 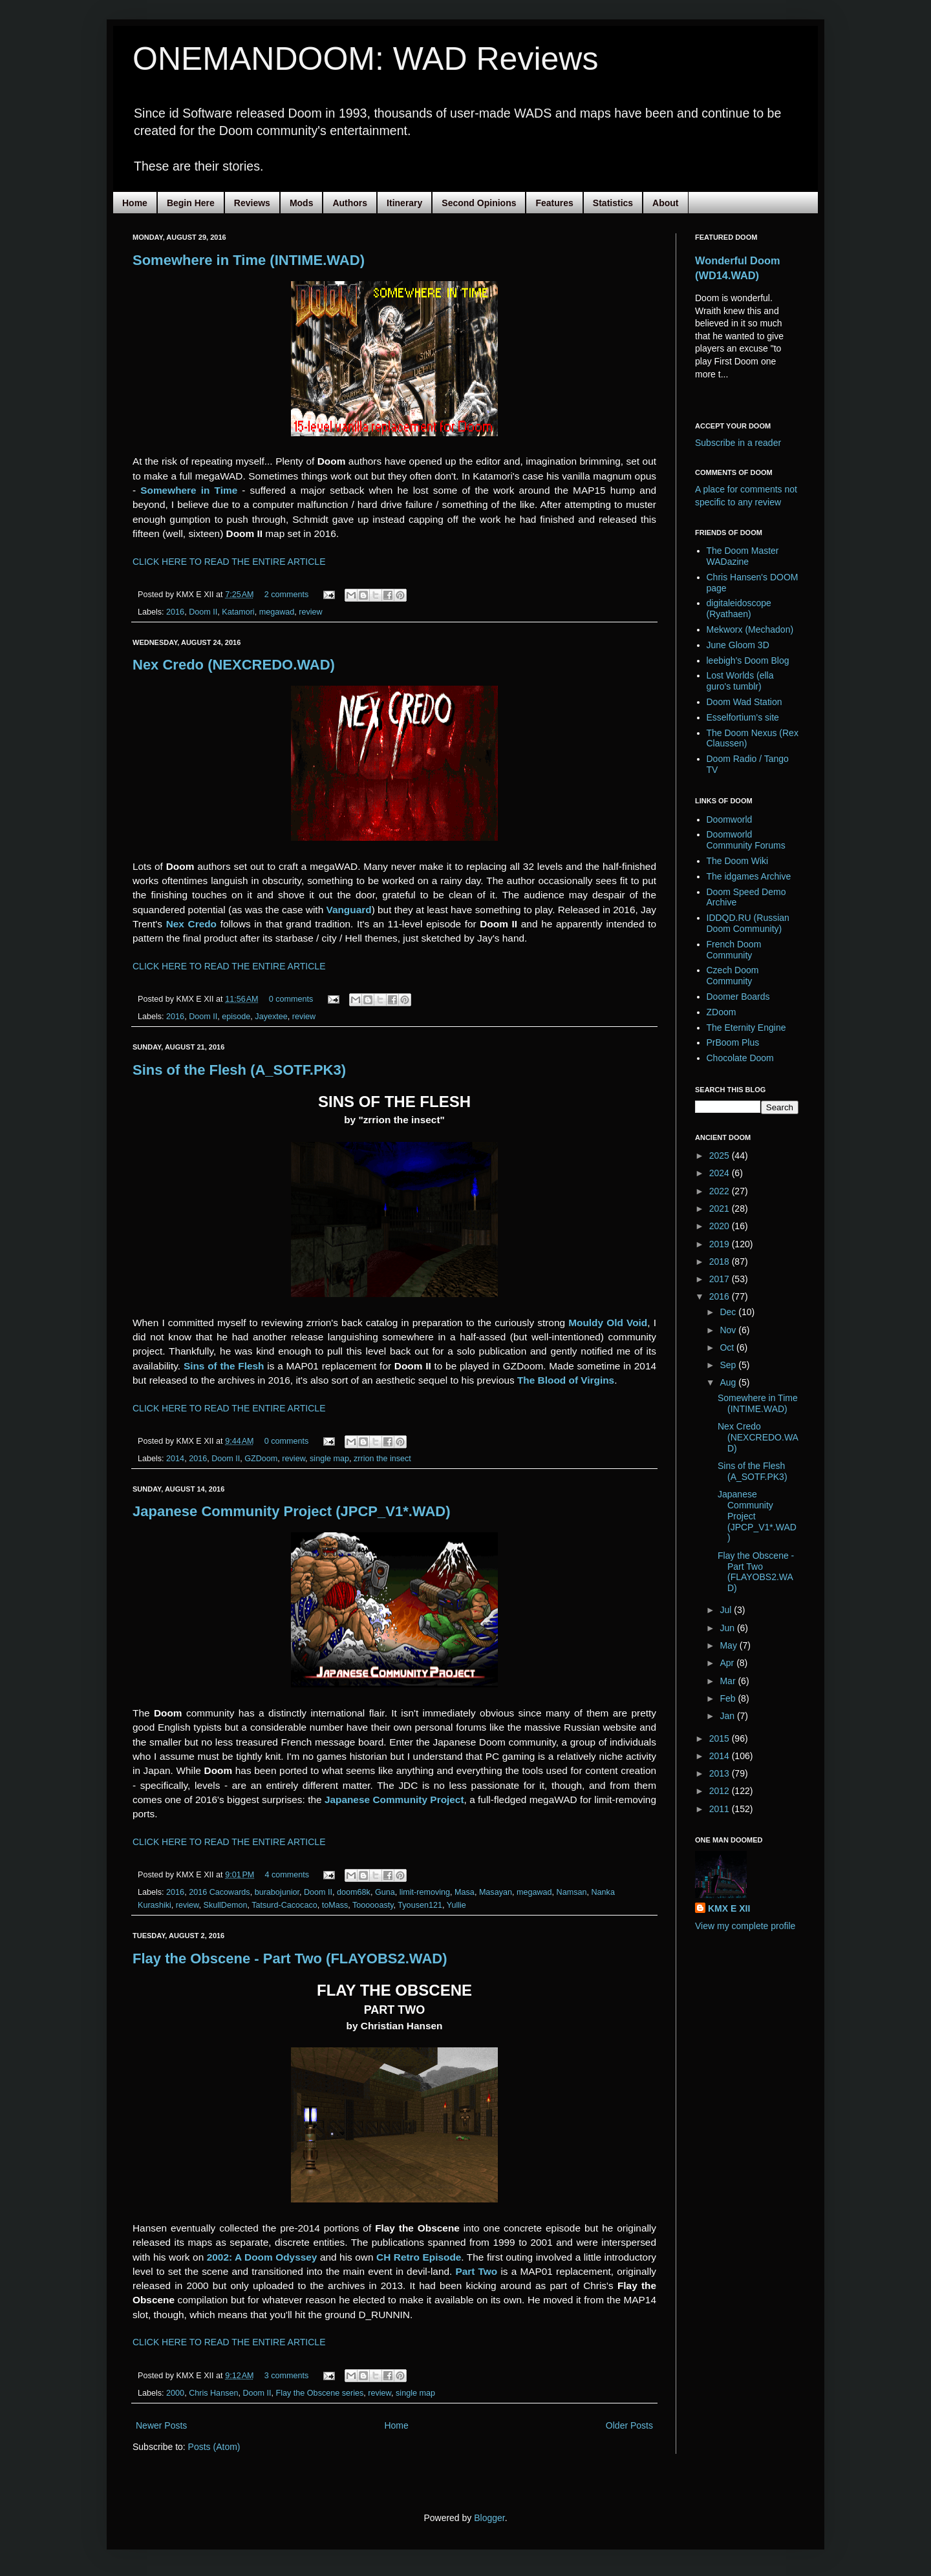 What do you see at coordinates (291, 1511) in the screenshot?
I see `Japanese Community Project (JPCP_V1*.WAD)` at bounding box center [291, 1511].